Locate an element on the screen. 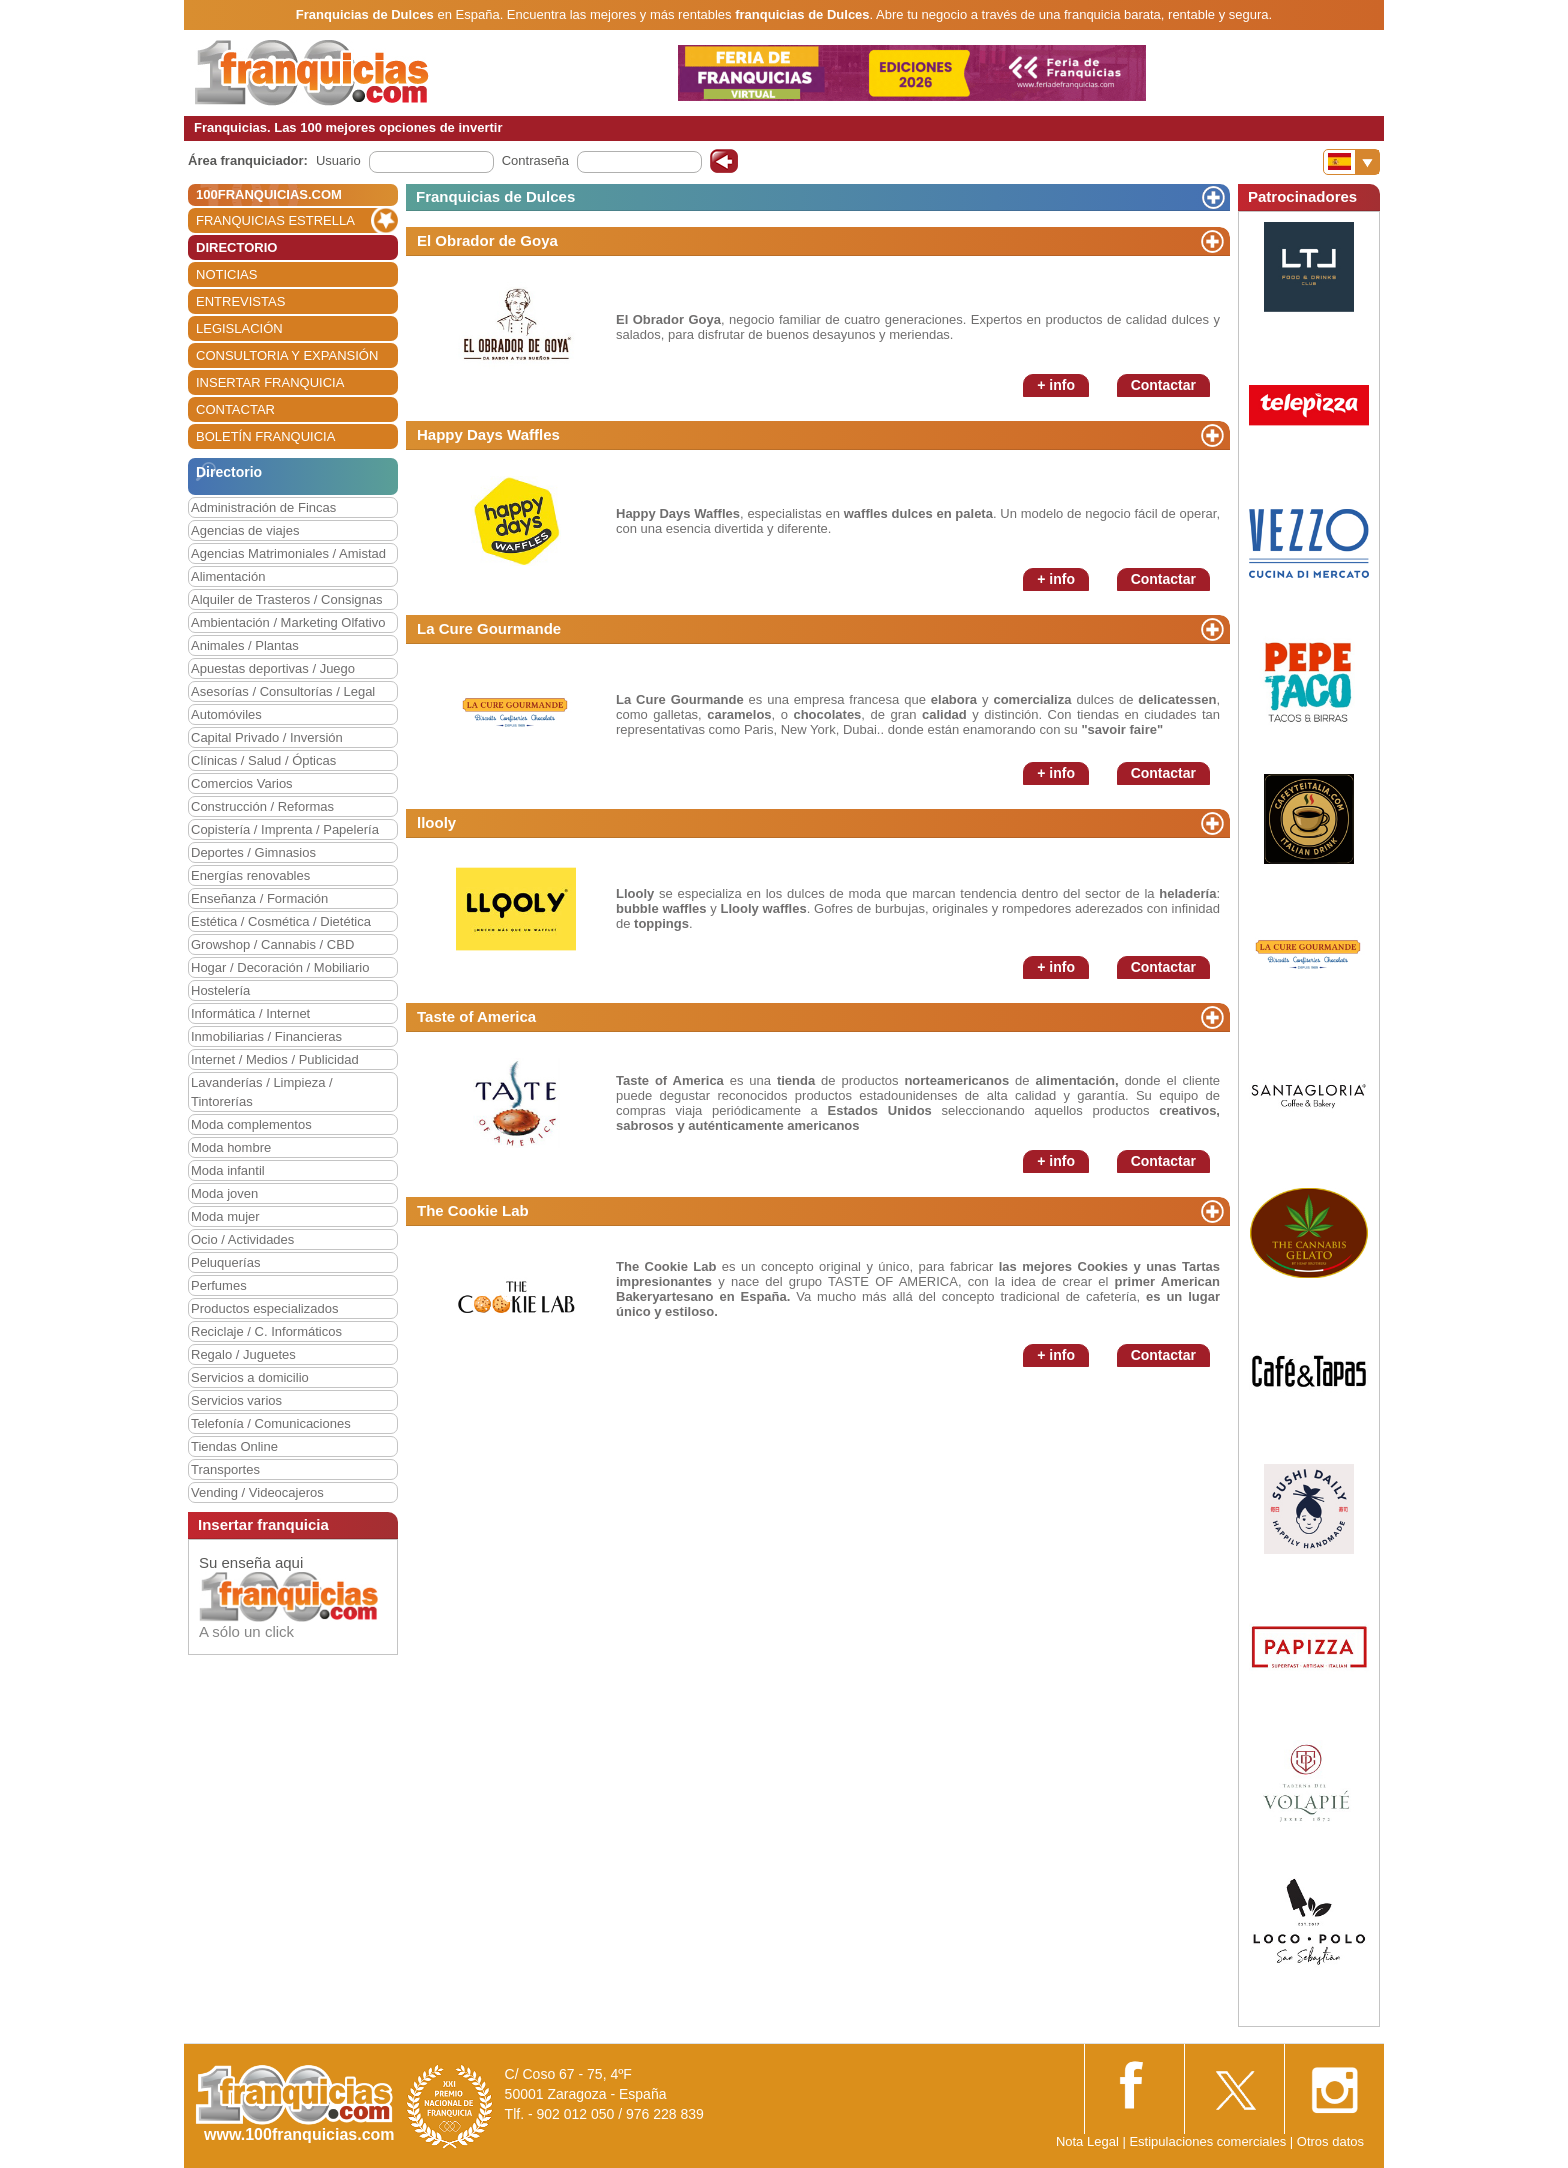  Growshop / Cannabis / CBD is located at coordinates (272, 944).